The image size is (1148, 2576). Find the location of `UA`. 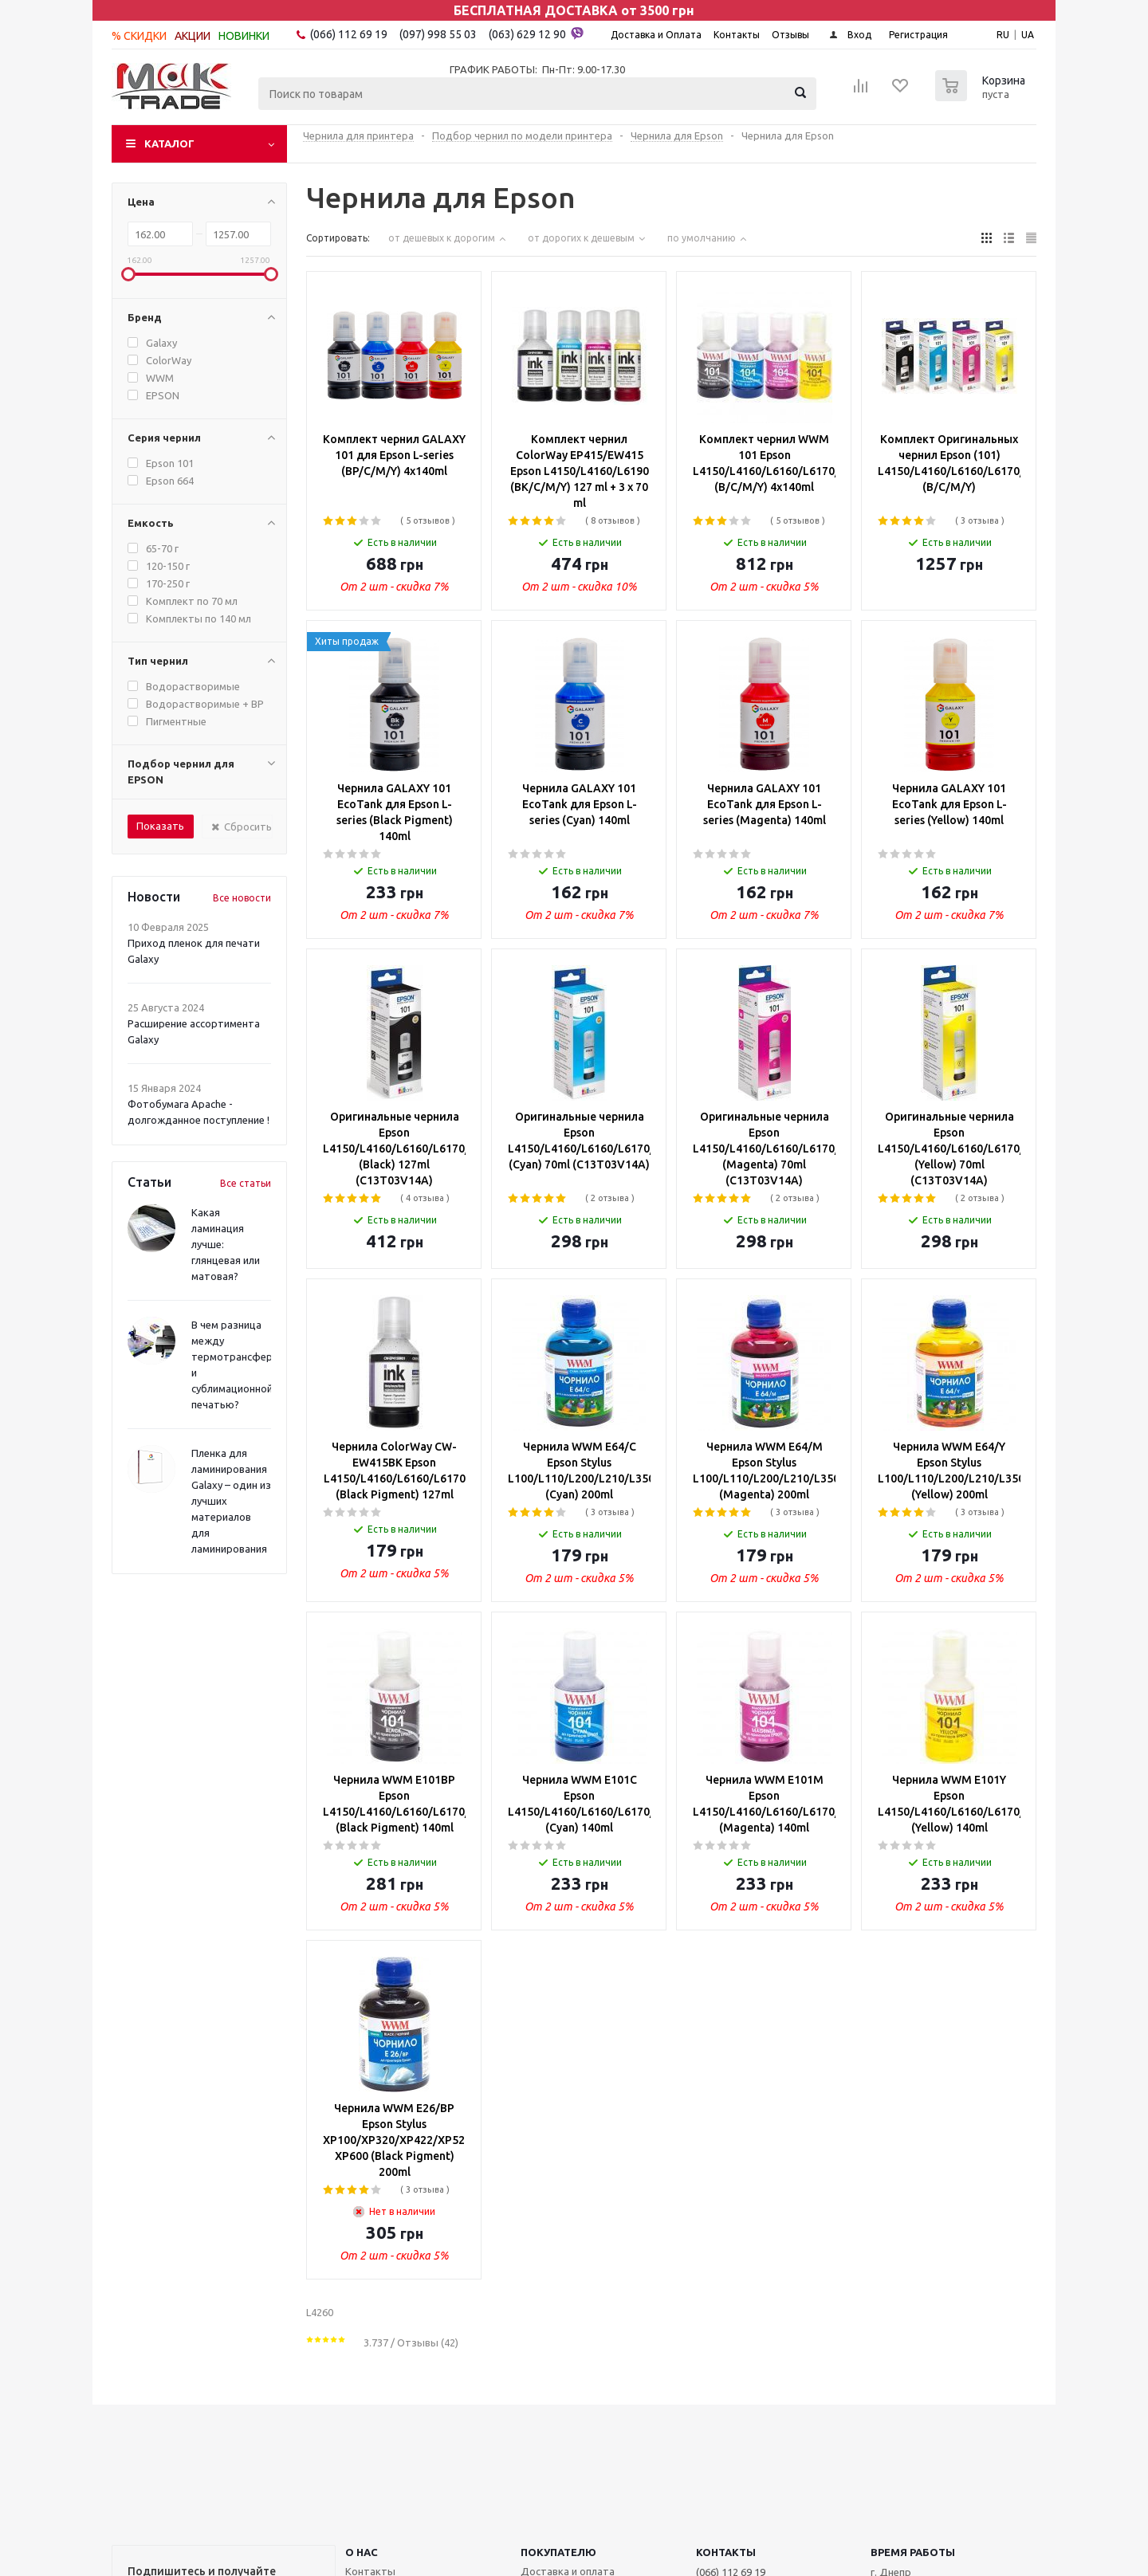

UA is located at coordinates (1027, 34).